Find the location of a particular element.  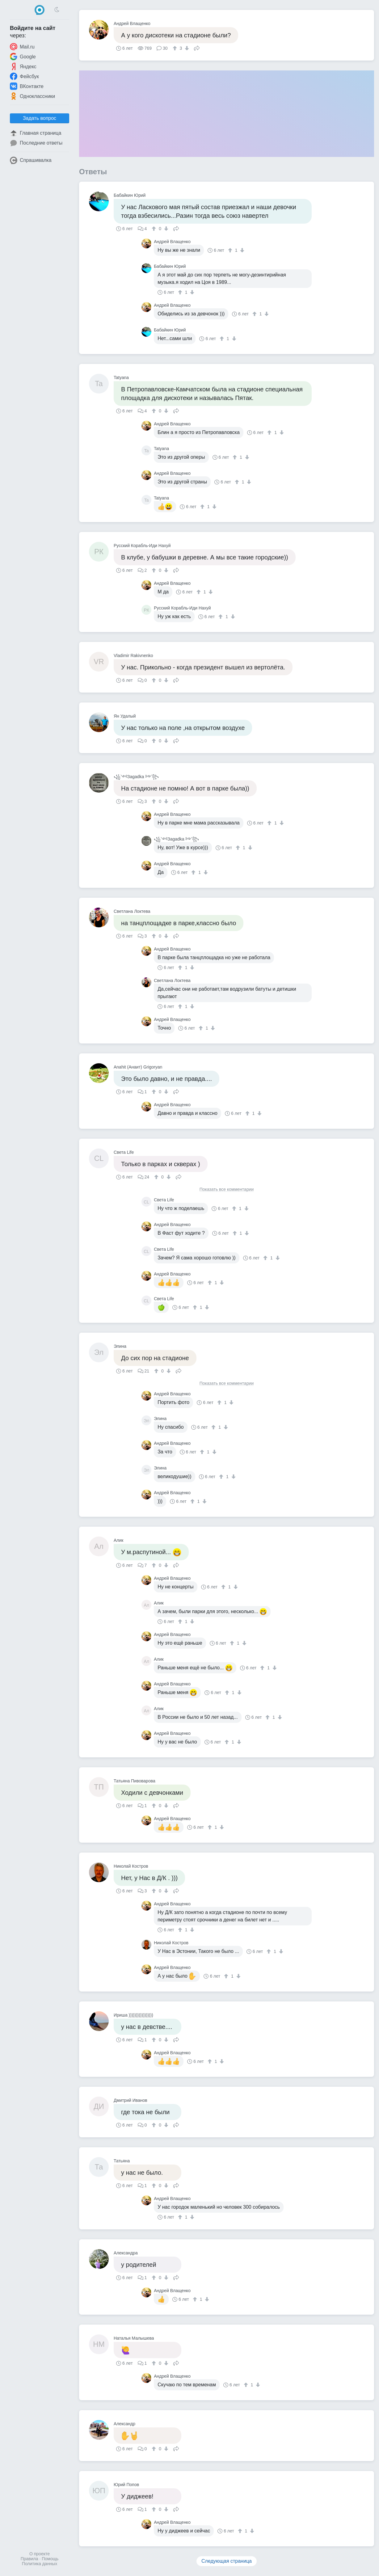

Следующая страница is located at coordinates (226, 2561).